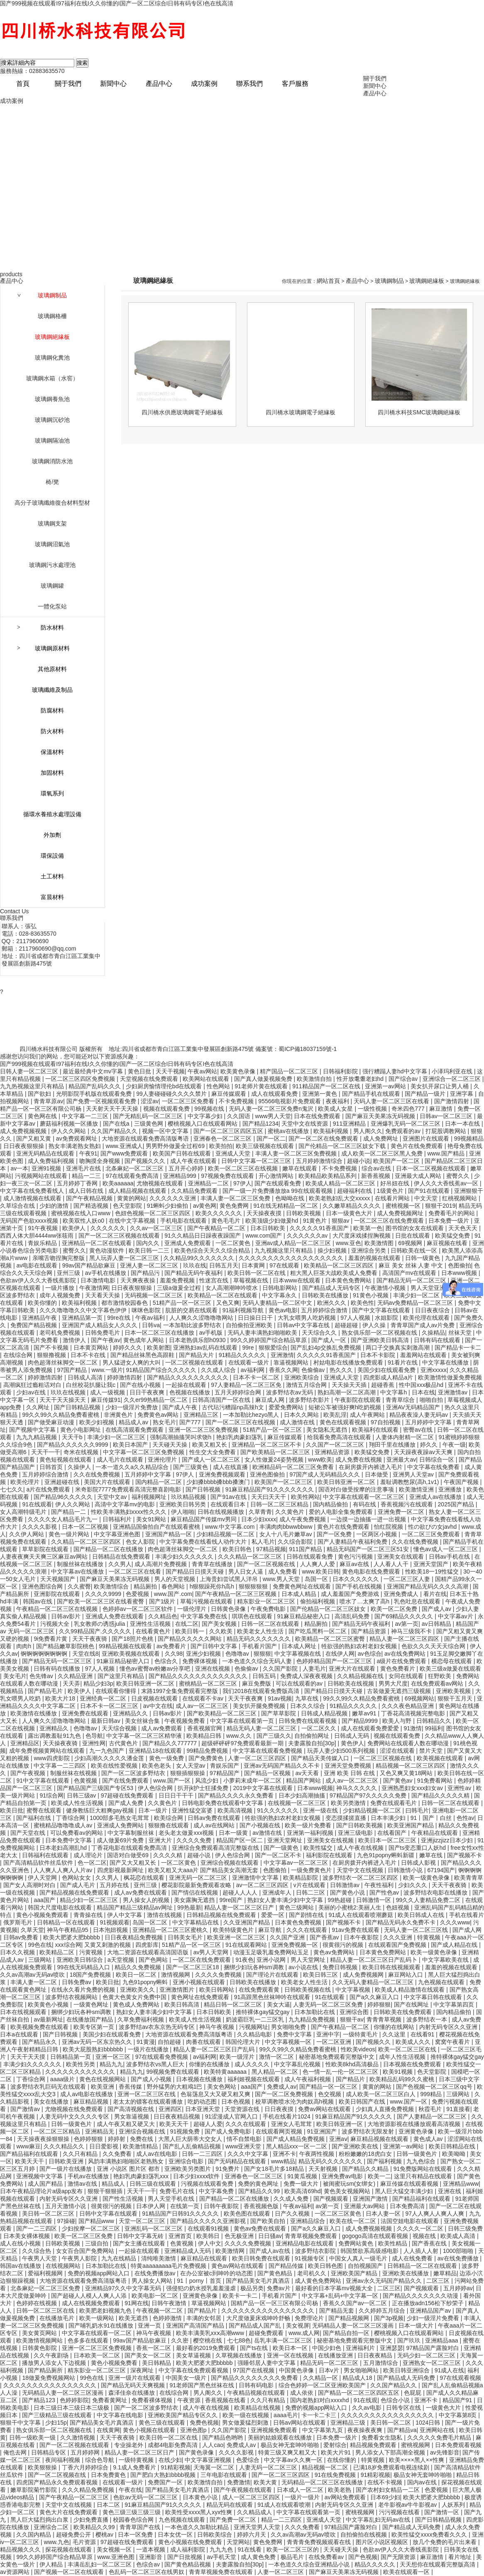 This screenshot has width=484, height=2576. I want to click on 波多野结衣一本, so click(427, 2019).